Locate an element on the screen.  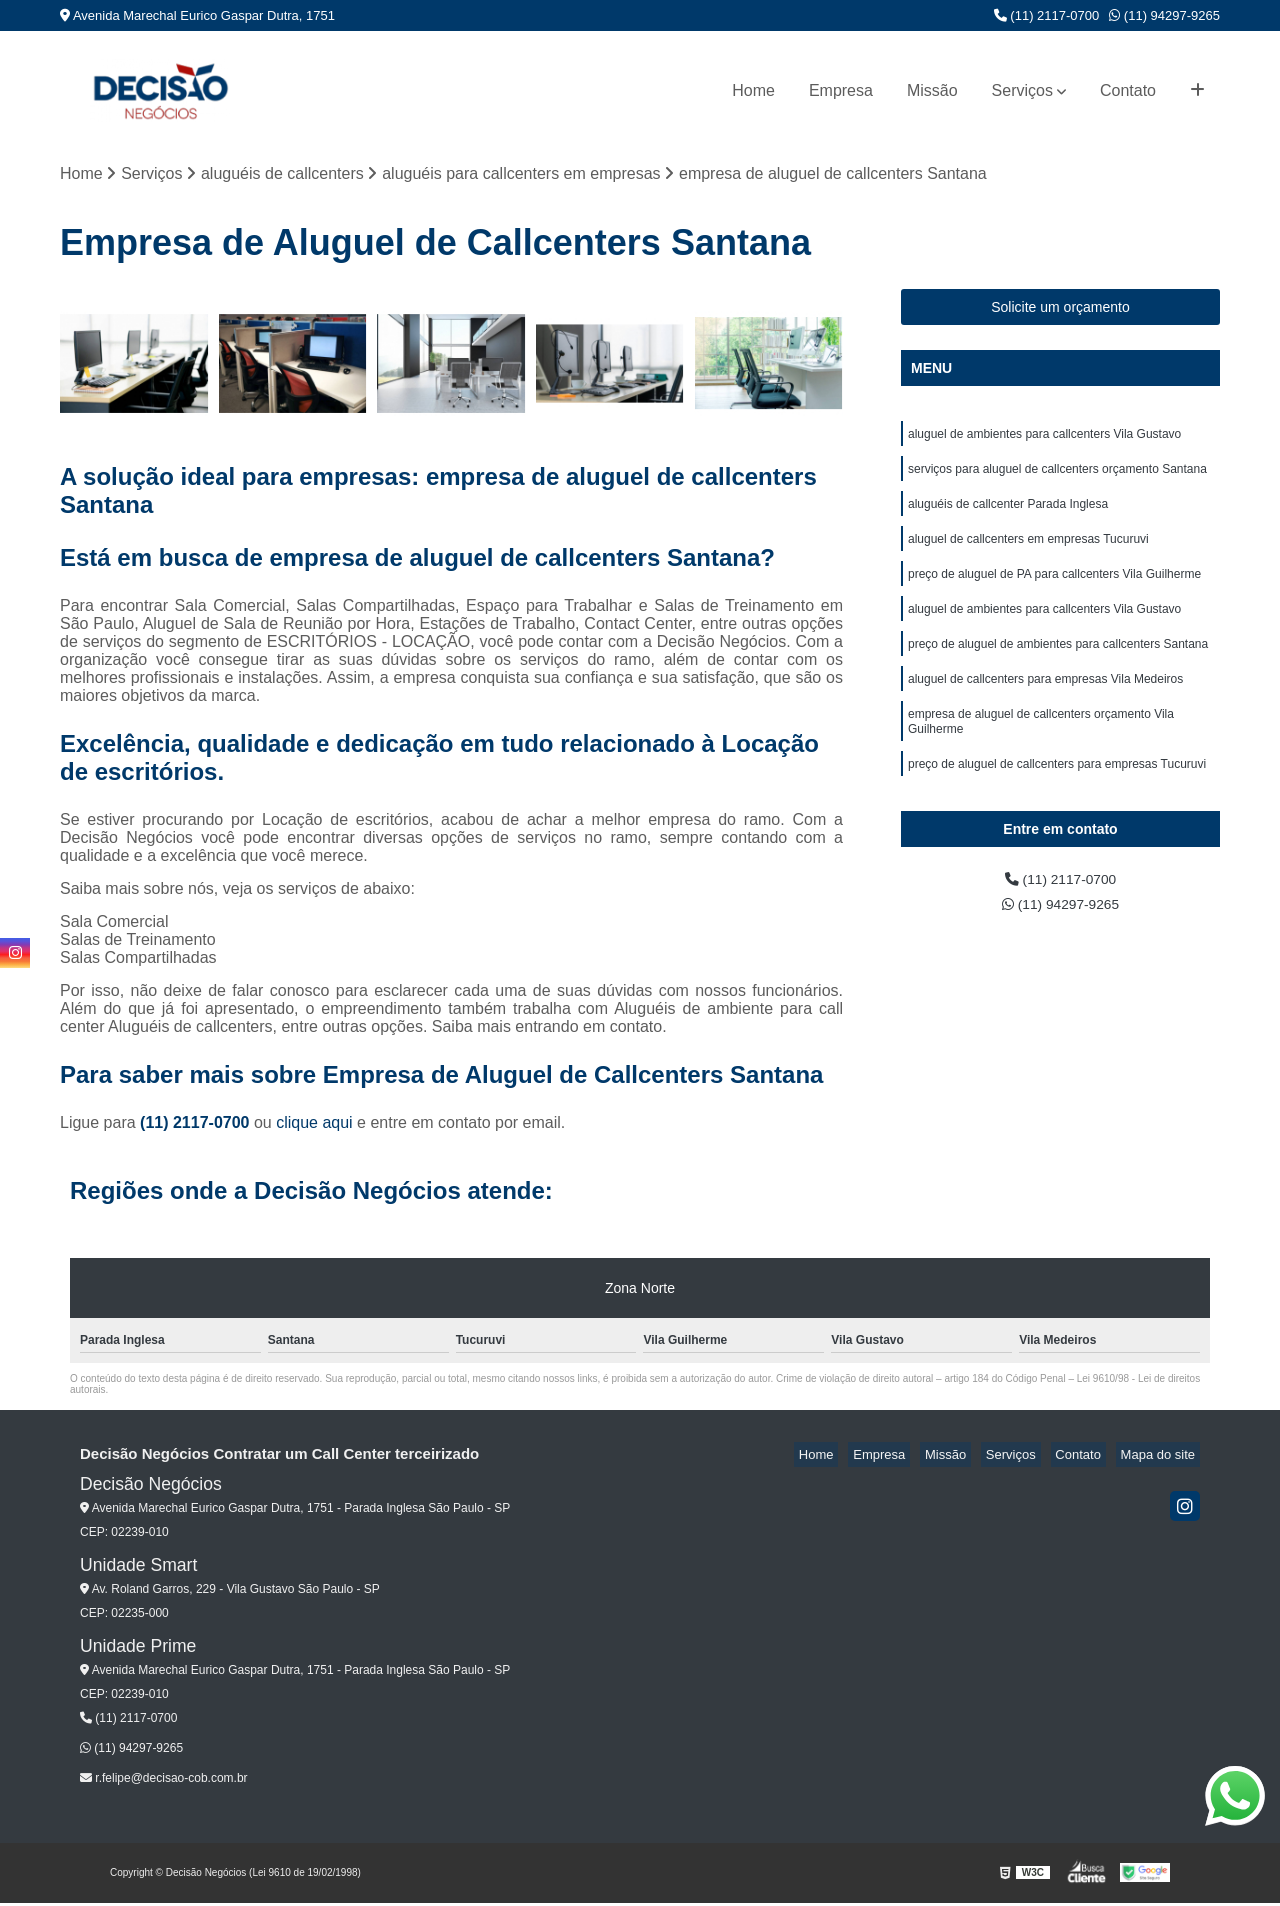
aluguel de callcenters para empresas Vila Medeiros is located at coordinates (1045, 705).